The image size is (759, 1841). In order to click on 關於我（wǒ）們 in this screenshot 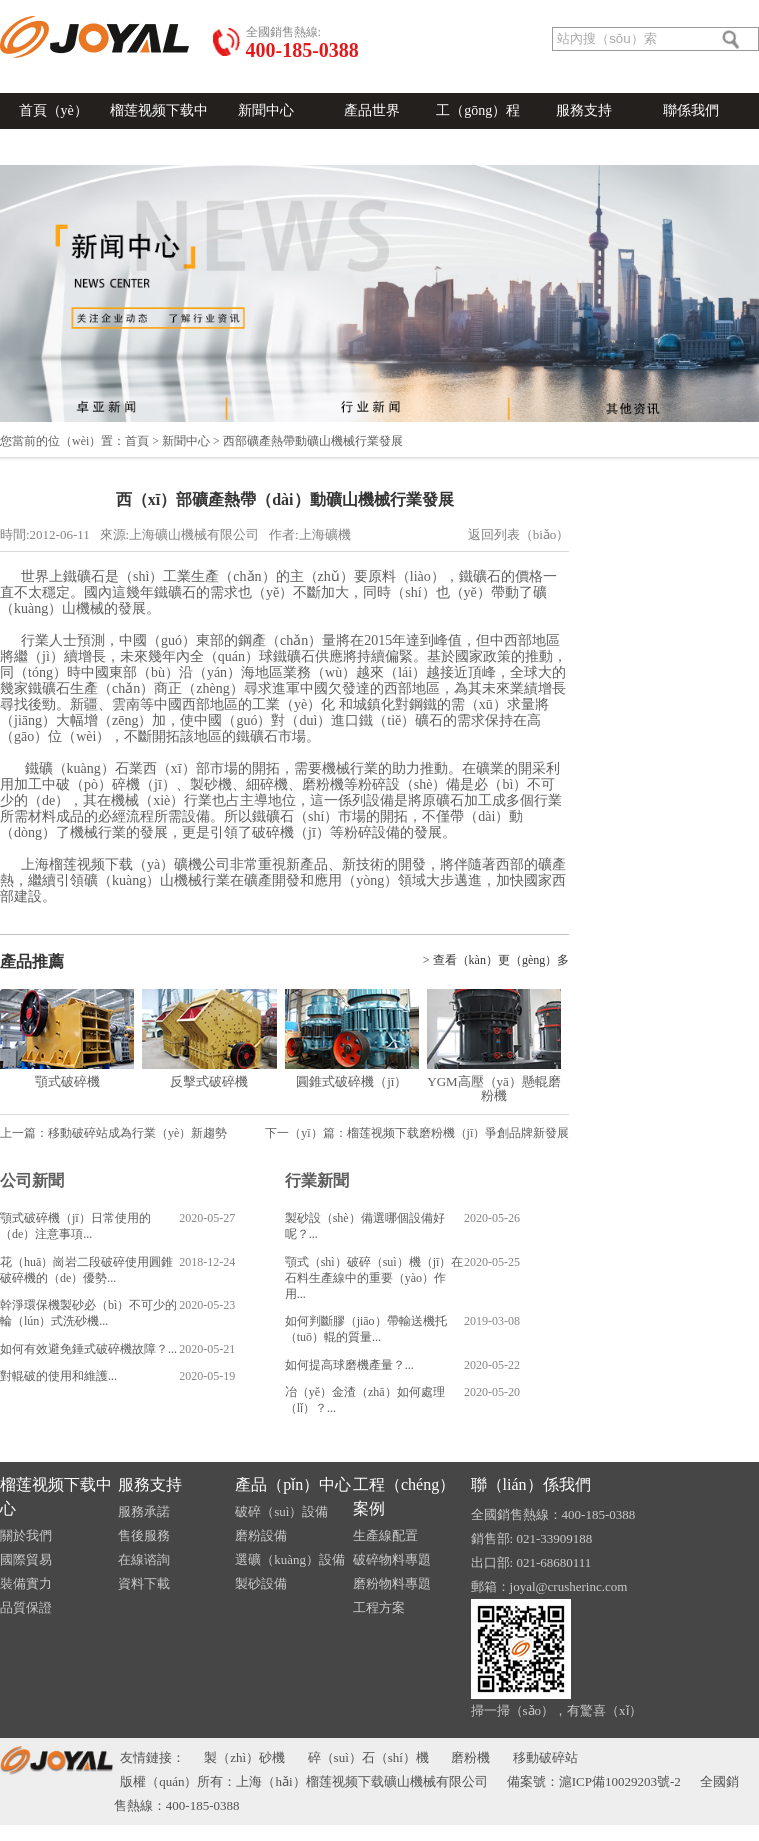, I will do `click(183, 8)`.